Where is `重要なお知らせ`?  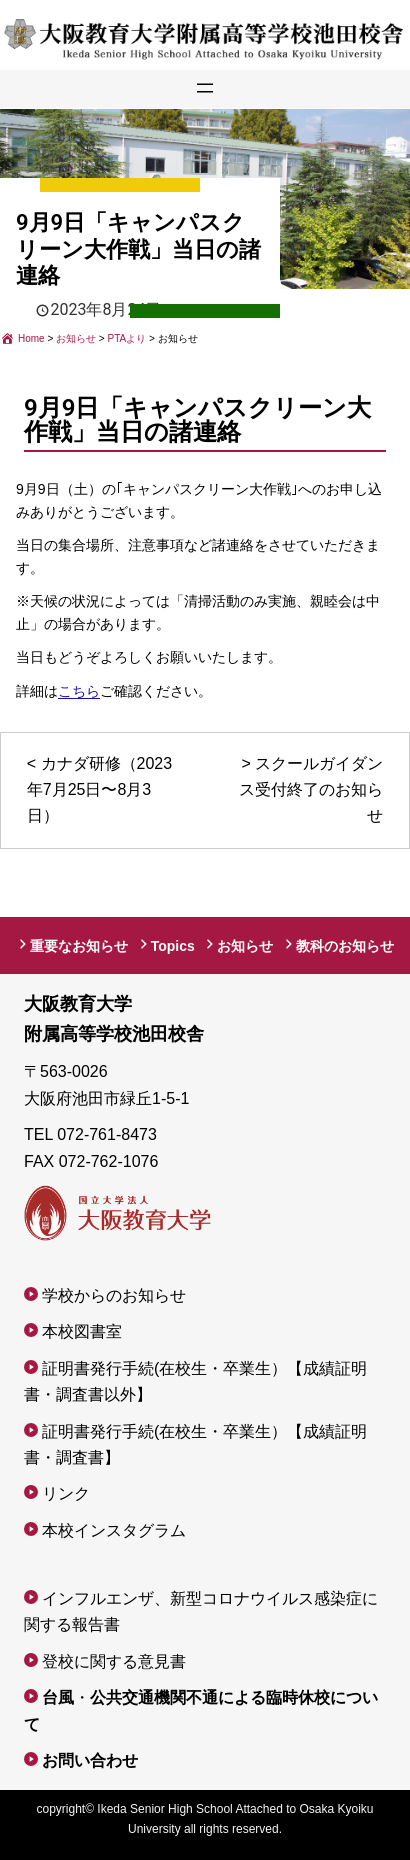 重要なお知らせ is located at coordinates (79, 946).